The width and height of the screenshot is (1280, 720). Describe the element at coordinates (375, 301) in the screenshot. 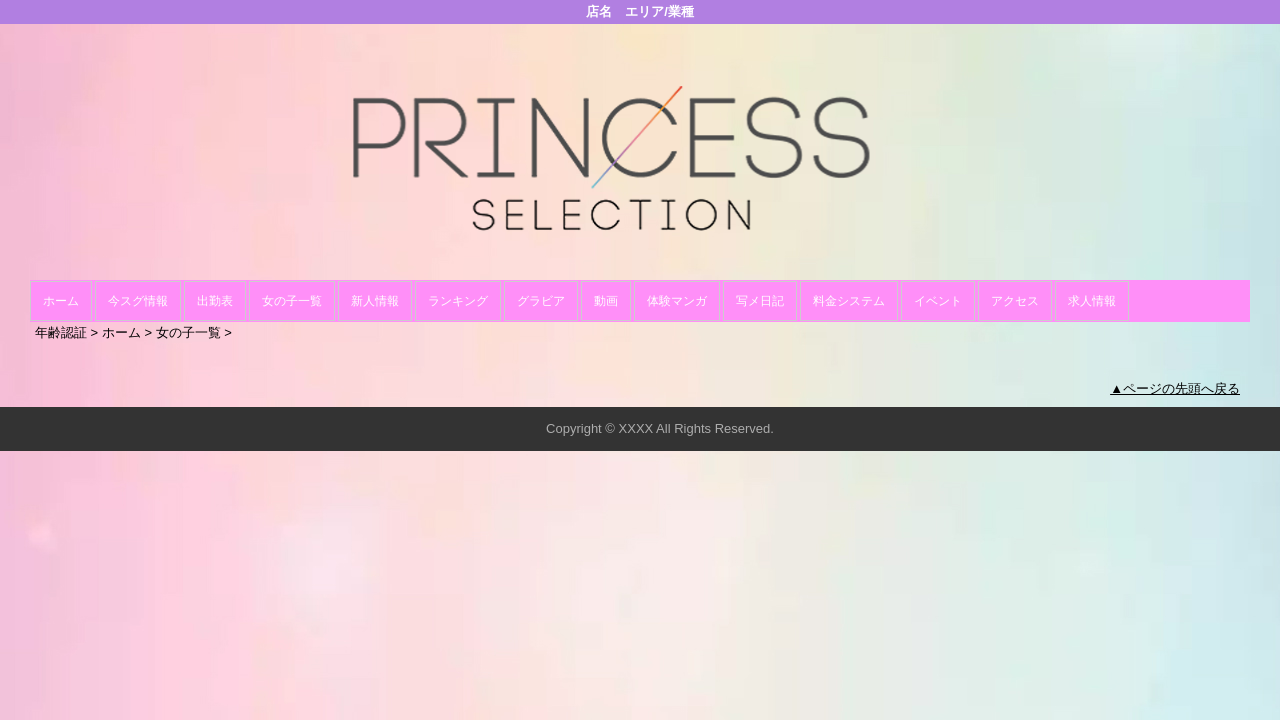

I see `新人情報` at that location.